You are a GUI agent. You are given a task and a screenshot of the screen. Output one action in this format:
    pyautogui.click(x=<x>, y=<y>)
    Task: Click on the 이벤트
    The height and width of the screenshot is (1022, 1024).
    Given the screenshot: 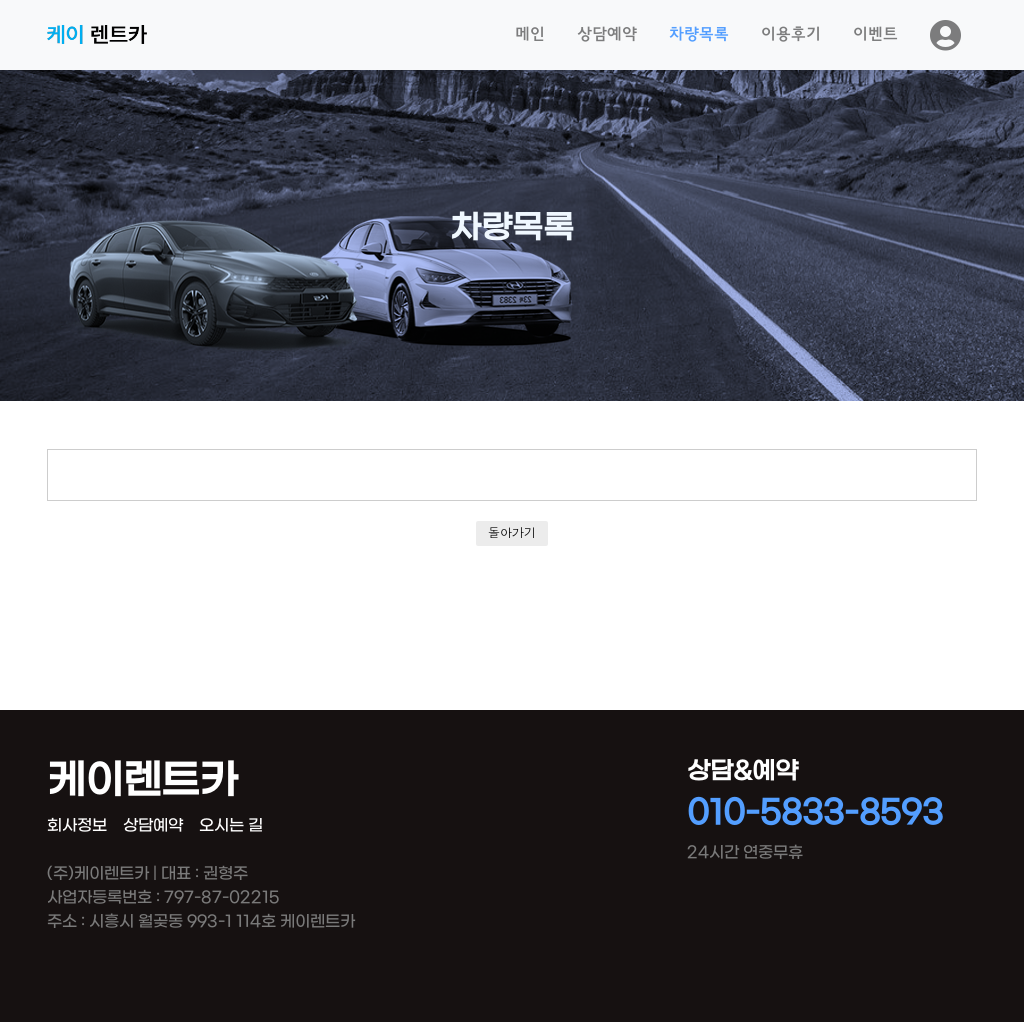 What is the action you would take?
    pyautogui.click(x=875, y=35)
    